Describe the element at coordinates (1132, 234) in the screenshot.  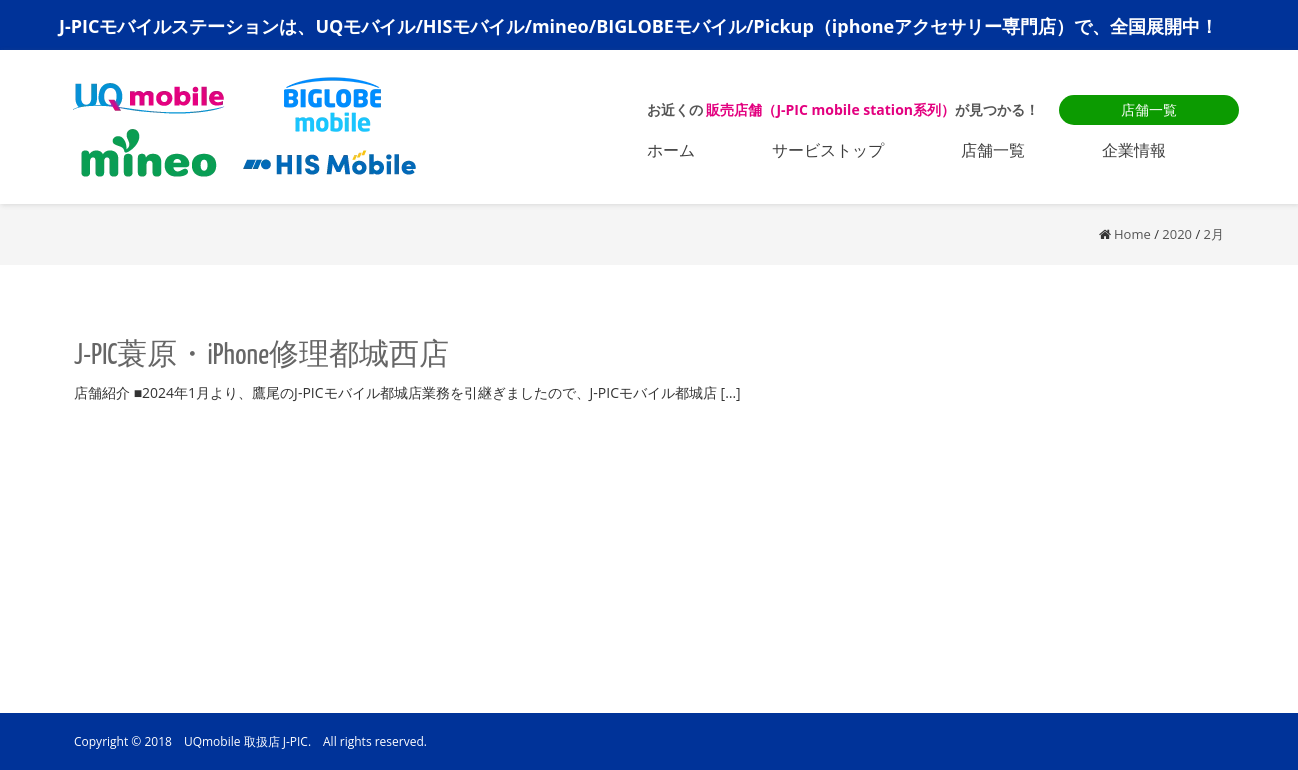
I see `Home` at that location.